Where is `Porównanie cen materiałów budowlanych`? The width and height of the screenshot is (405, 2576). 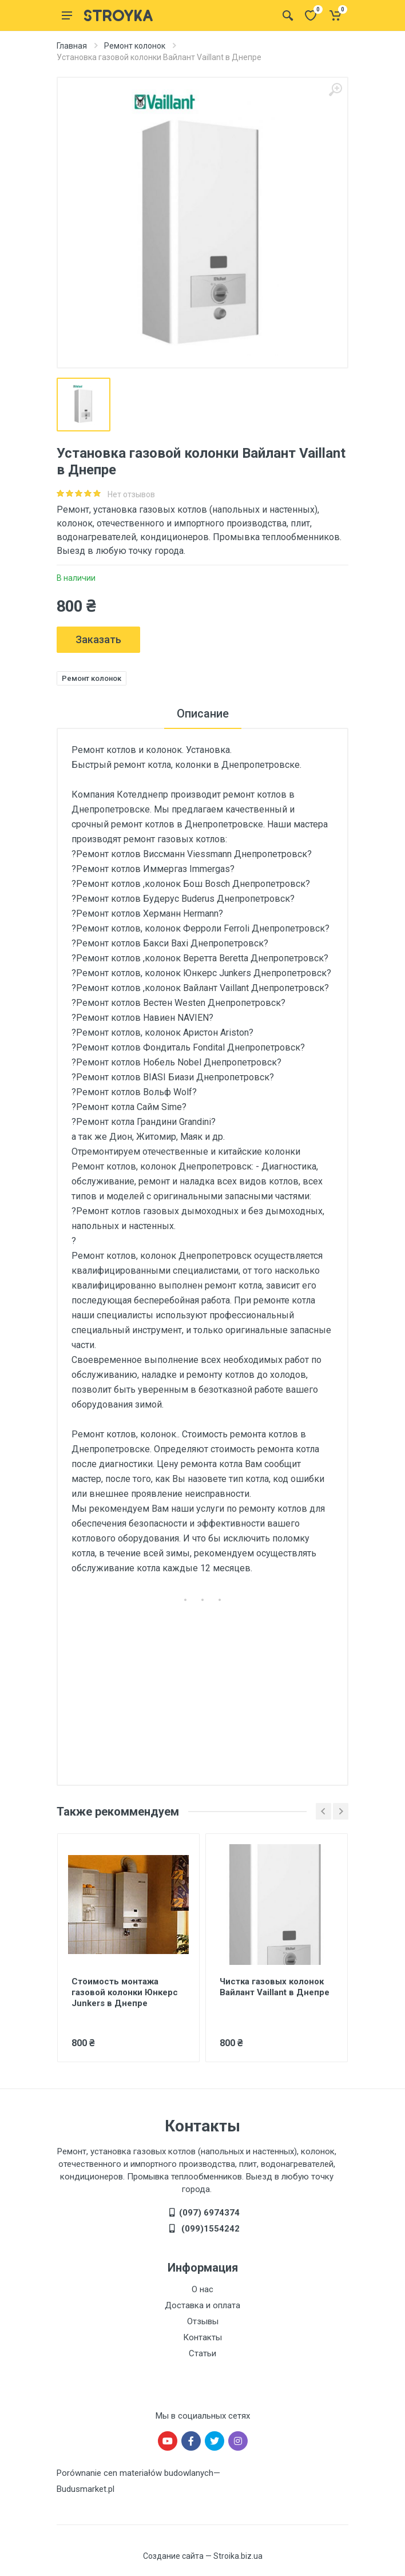
Porównanie cen materiałów budowlanych is located at coordinates (135, 2473).